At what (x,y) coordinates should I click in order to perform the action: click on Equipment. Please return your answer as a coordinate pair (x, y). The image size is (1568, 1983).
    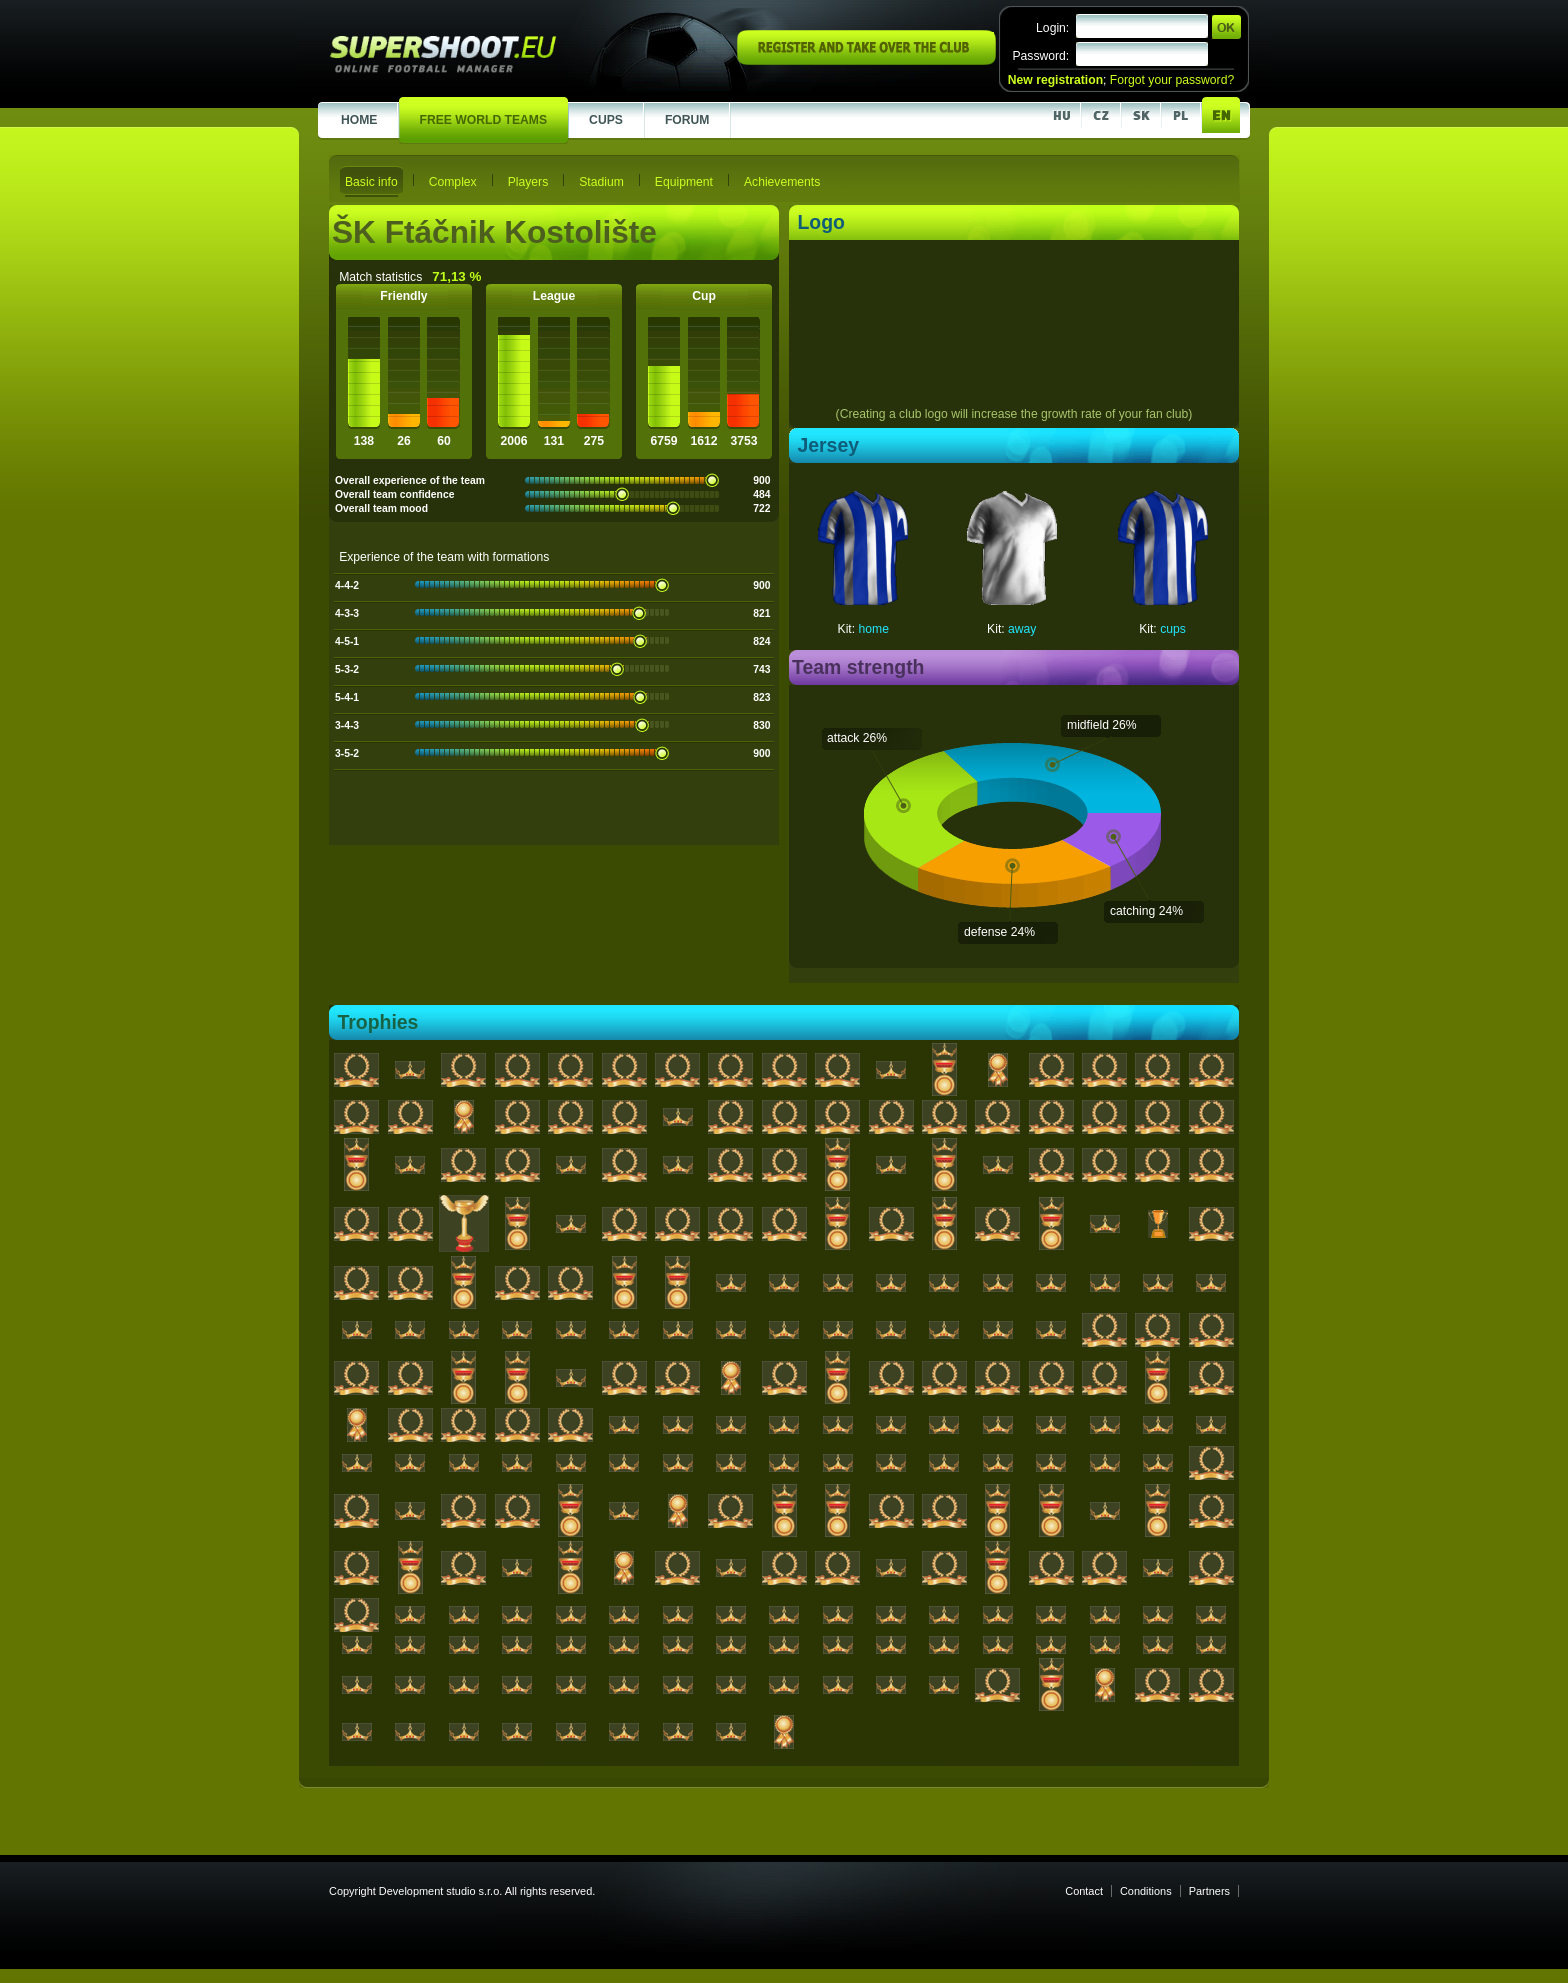
    Looking at the image, I should click on (684, 182).